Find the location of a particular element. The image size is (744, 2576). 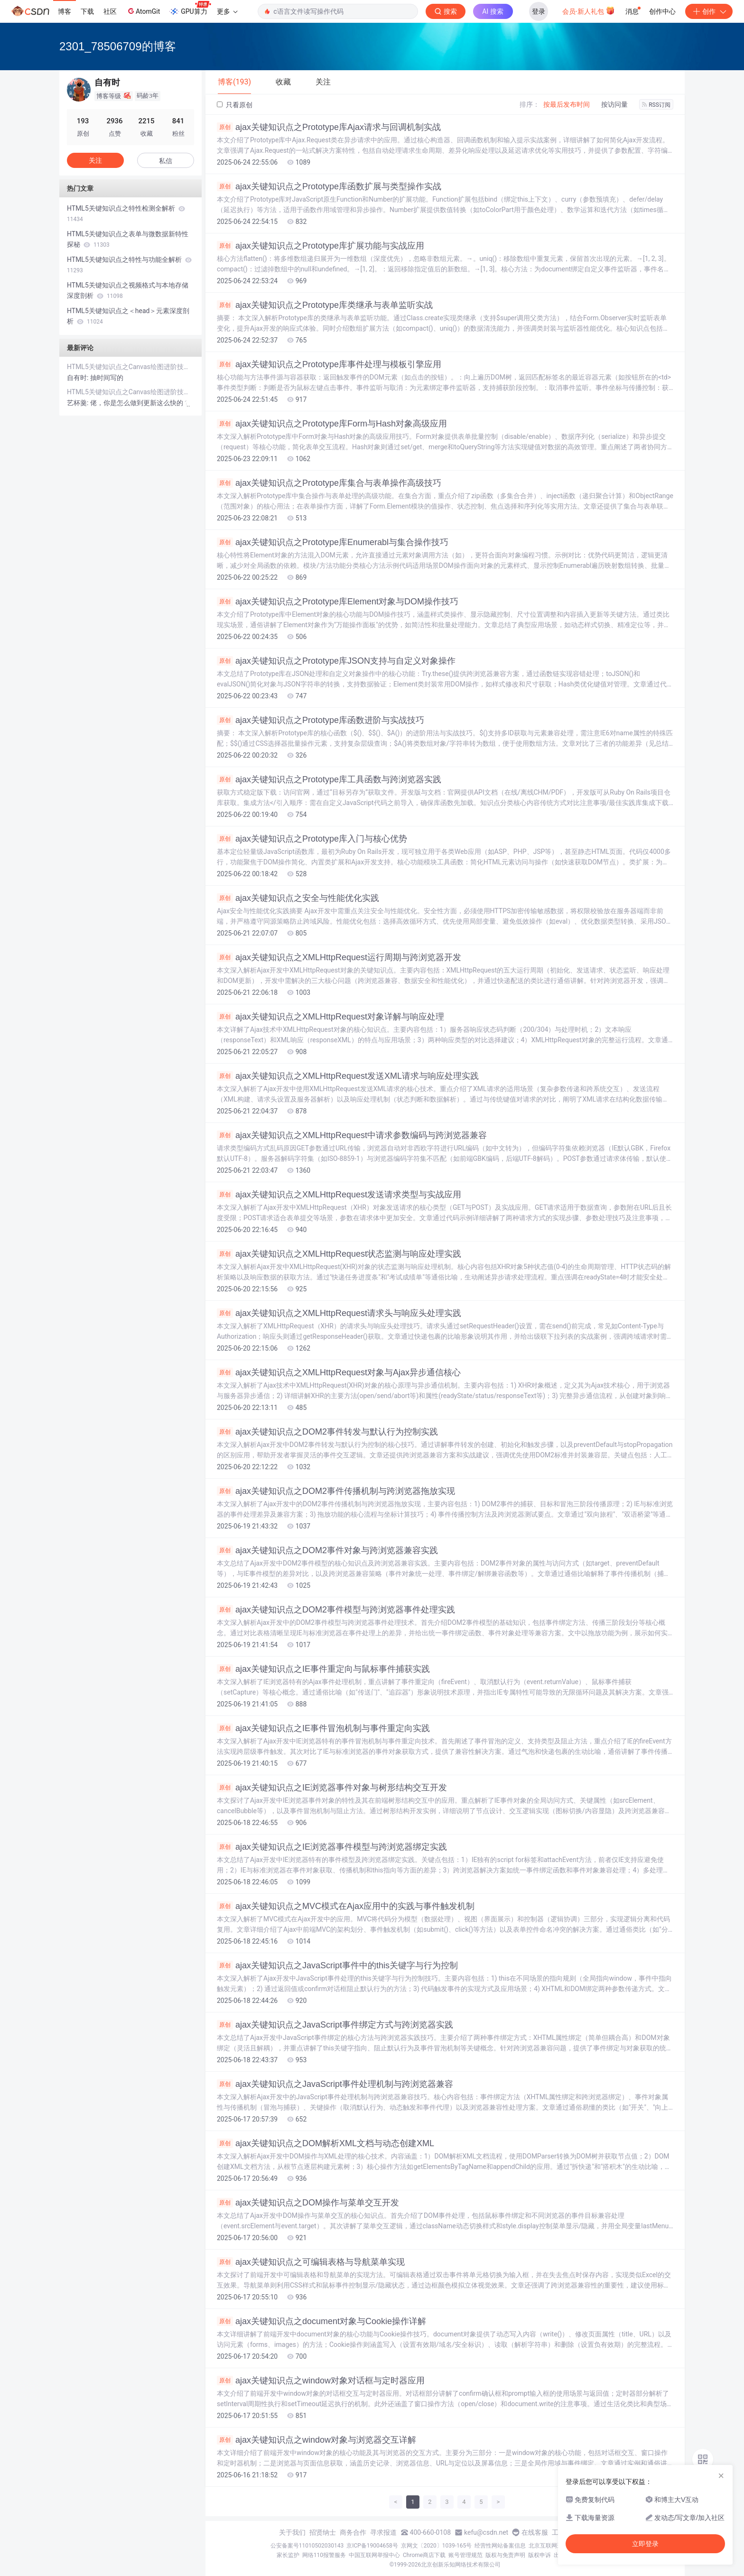

ajax关键知识点之DOM2事件传播机制与跨浏览器拖放实现 is located at coordinates (336, 1491).